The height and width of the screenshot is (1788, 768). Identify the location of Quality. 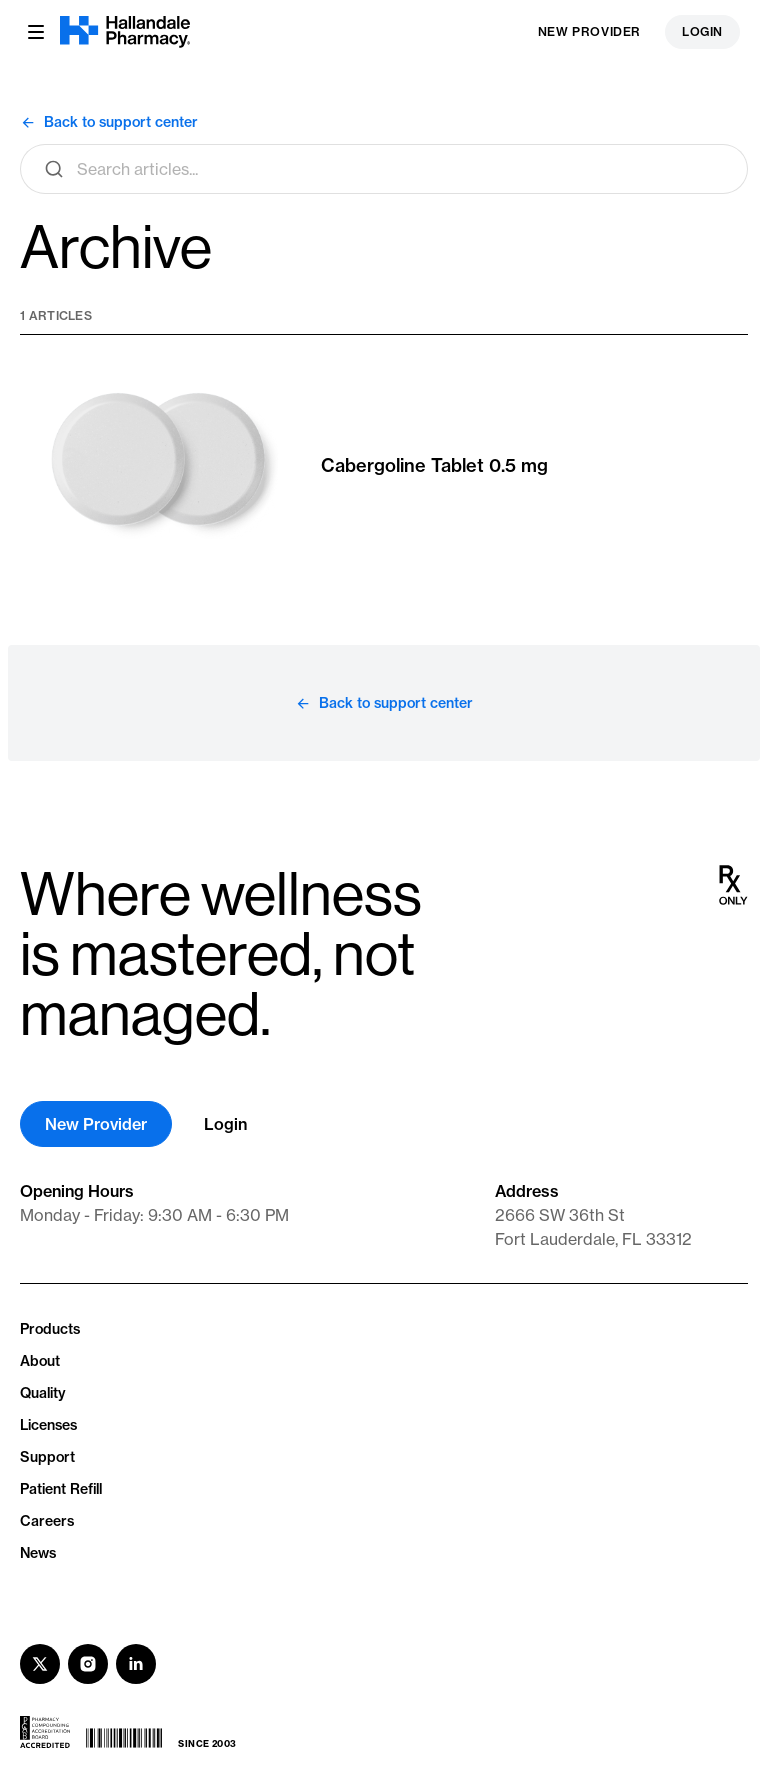
(43, 1393).